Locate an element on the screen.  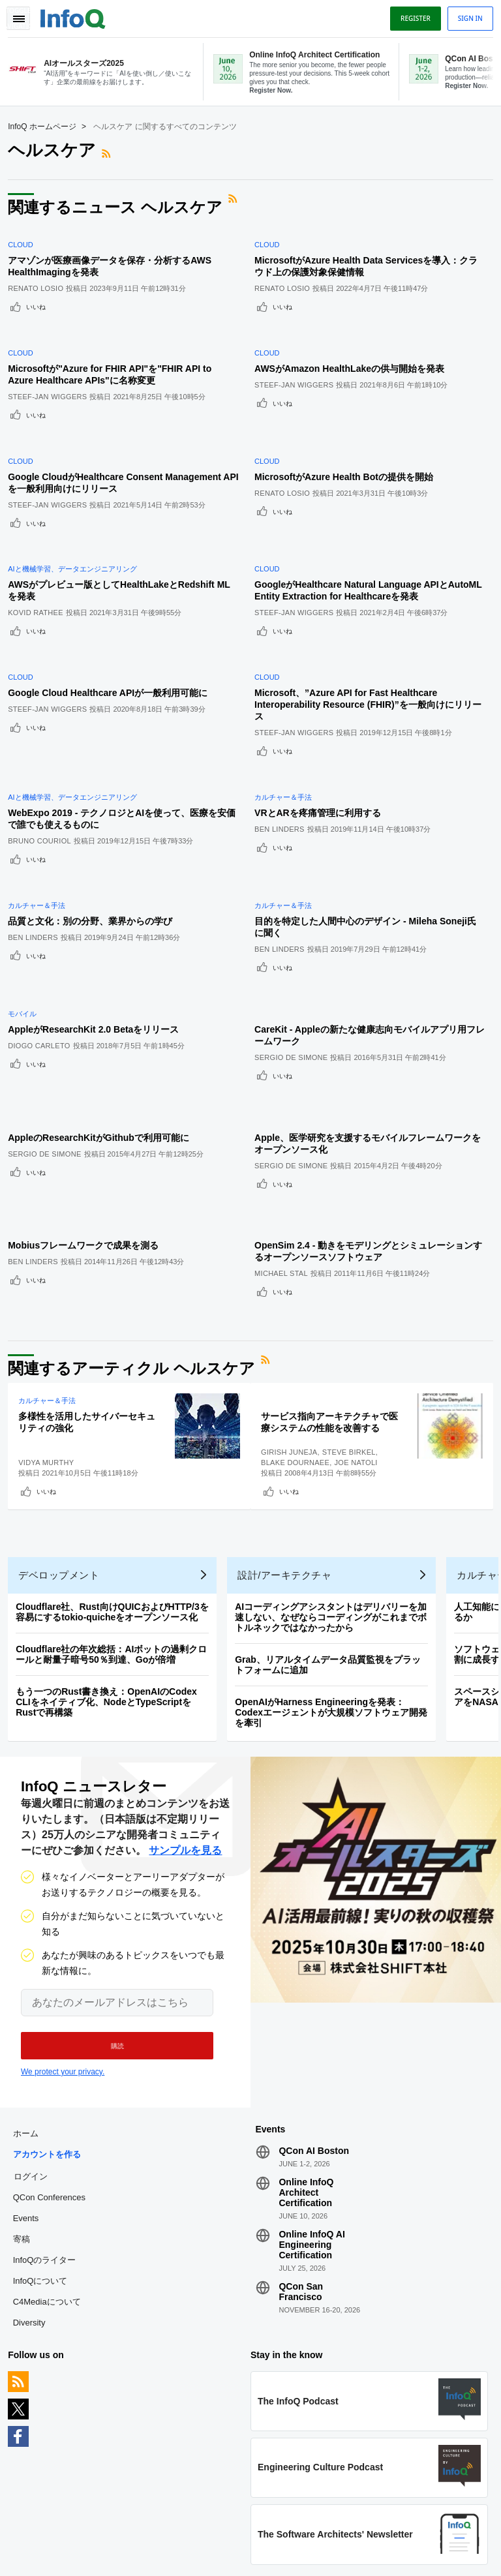
Toggle Navigation is located at coordinates (25, 15).